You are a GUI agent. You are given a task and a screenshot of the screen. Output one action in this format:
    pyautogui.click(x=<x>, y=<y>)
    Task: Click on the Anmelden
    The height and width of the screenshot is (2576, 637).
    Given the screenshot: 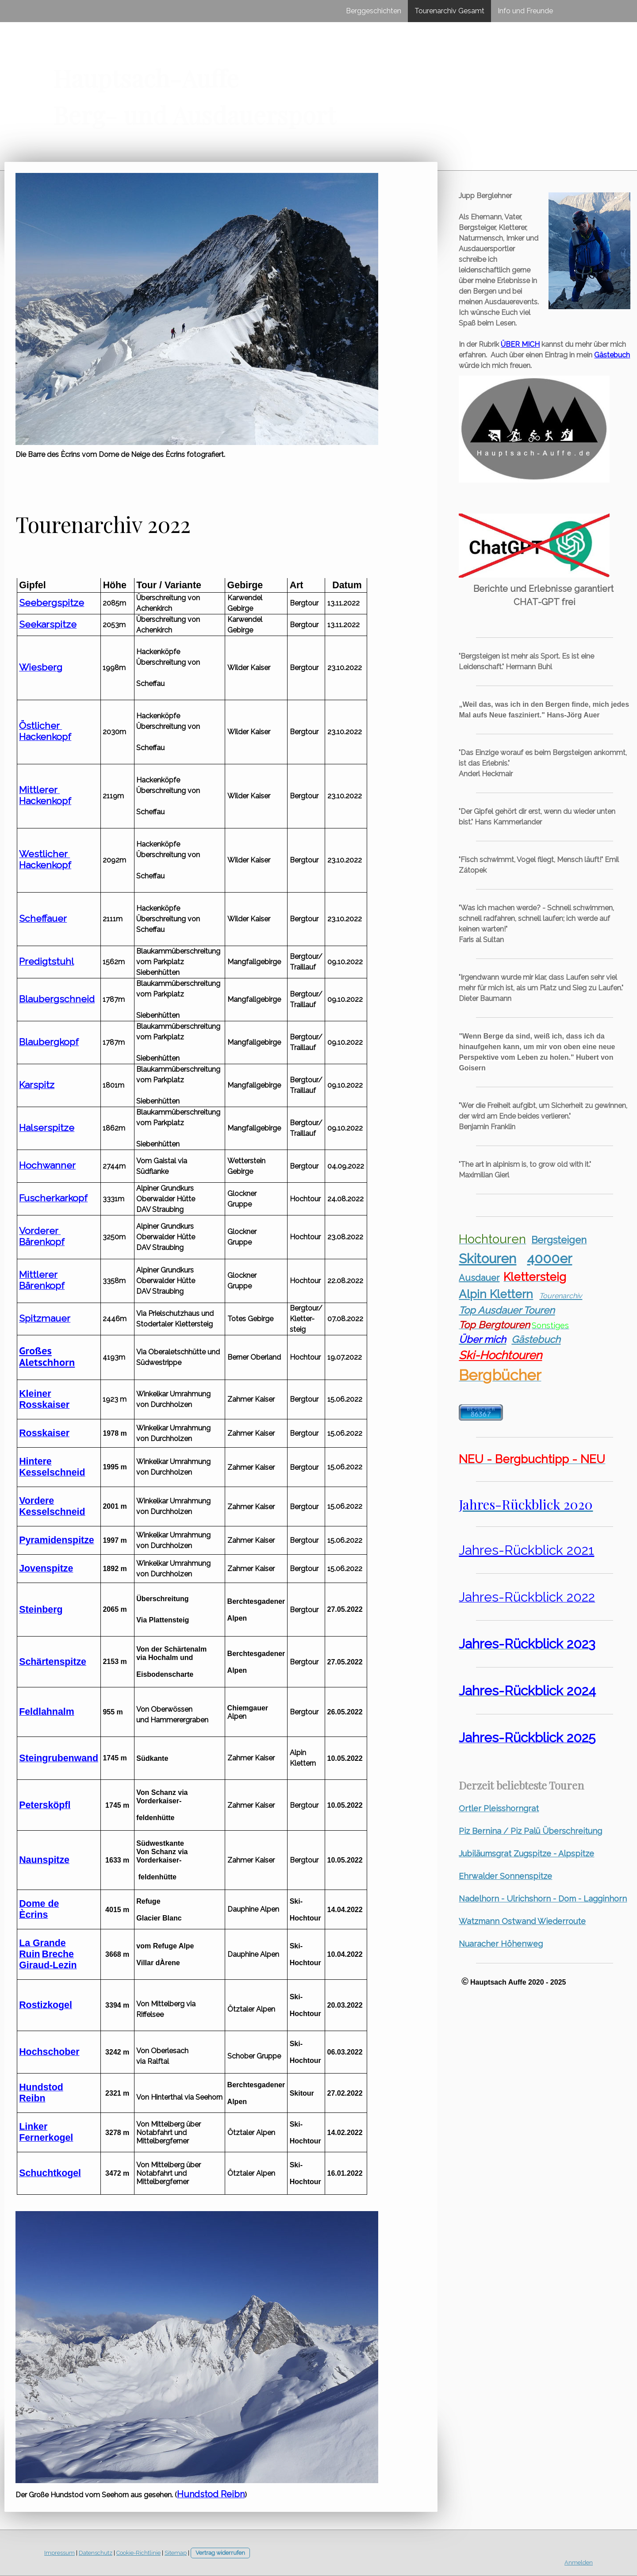 What is the action you would take?
    pyautogui.click(x=578, y=2562)
    